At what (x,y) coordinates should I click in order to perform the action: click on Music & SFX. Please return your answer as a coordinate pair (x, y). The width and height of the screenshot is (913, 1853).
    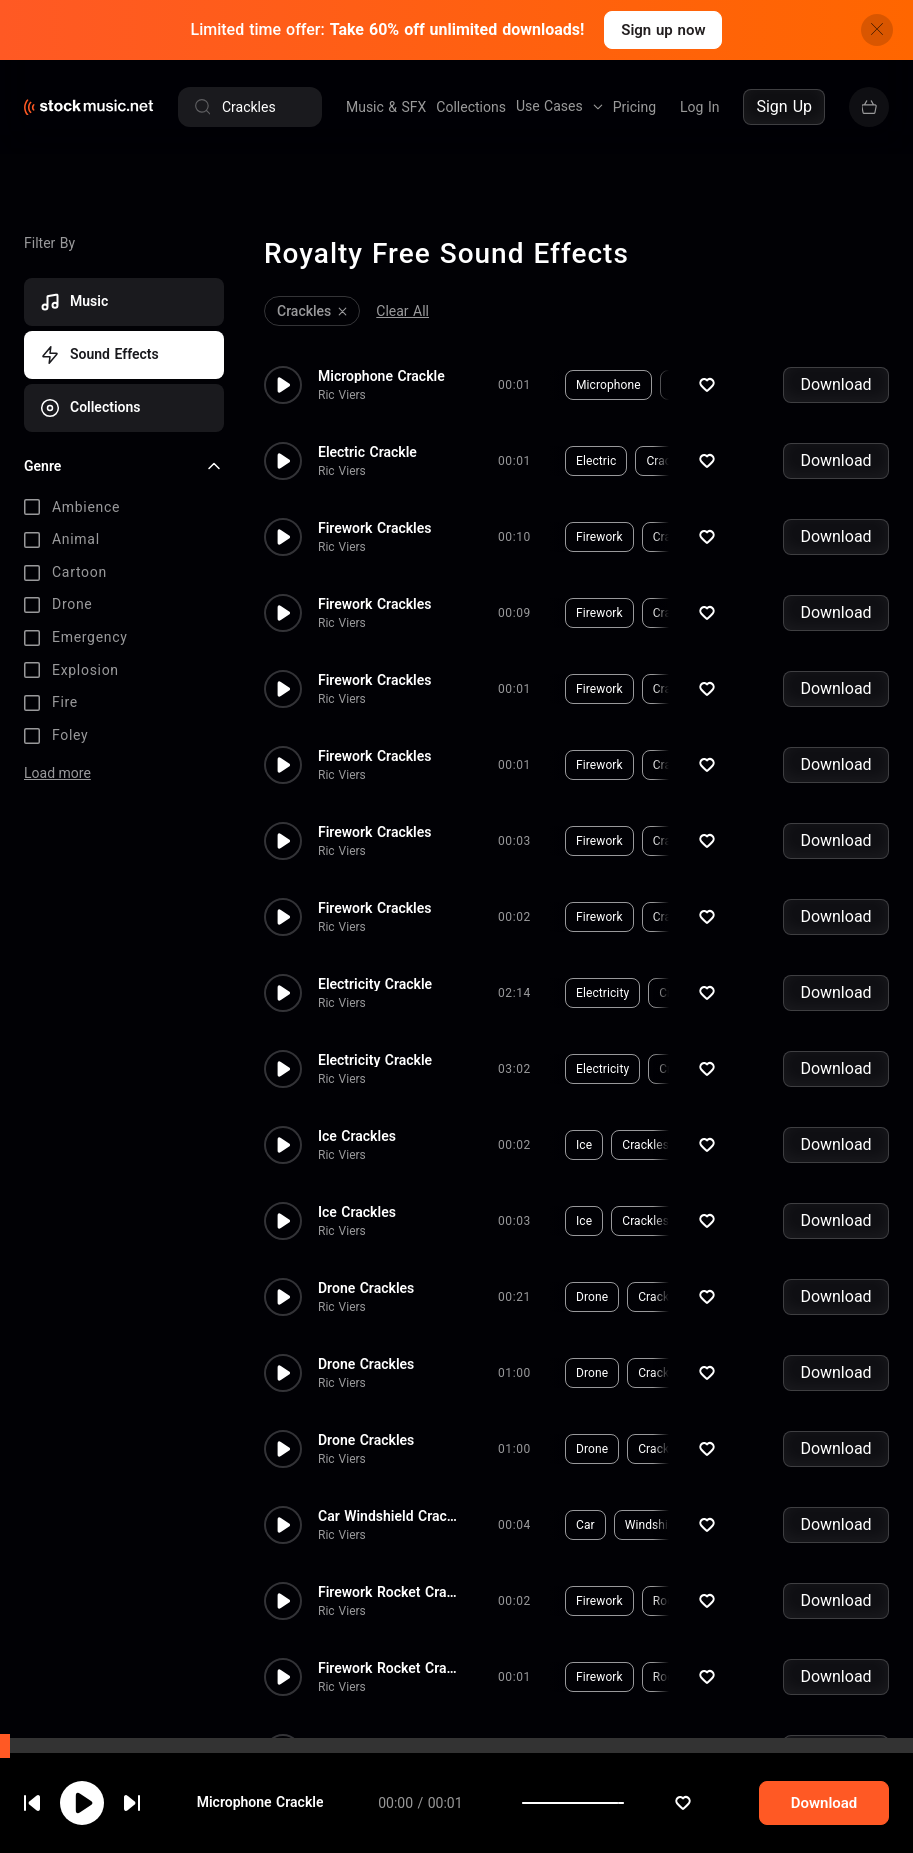
    Looking at the image, I should click on (386, 107).